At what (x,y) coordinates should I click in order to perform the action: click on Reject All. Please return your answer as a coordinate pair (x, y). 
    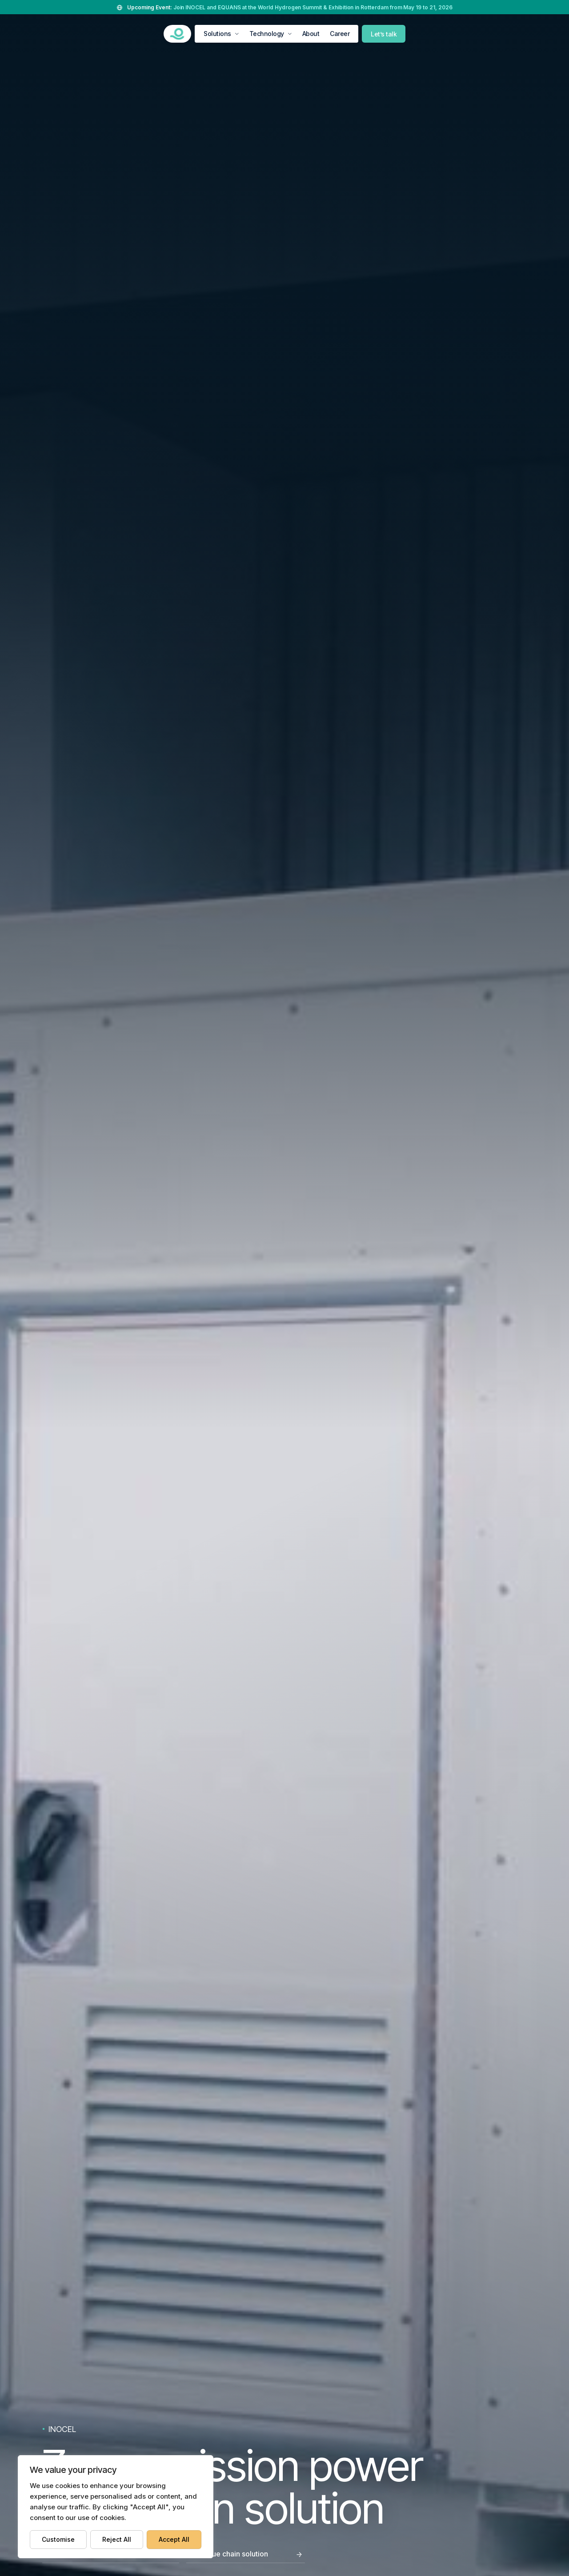
    Looking at the image, I should click on (116, 2539).